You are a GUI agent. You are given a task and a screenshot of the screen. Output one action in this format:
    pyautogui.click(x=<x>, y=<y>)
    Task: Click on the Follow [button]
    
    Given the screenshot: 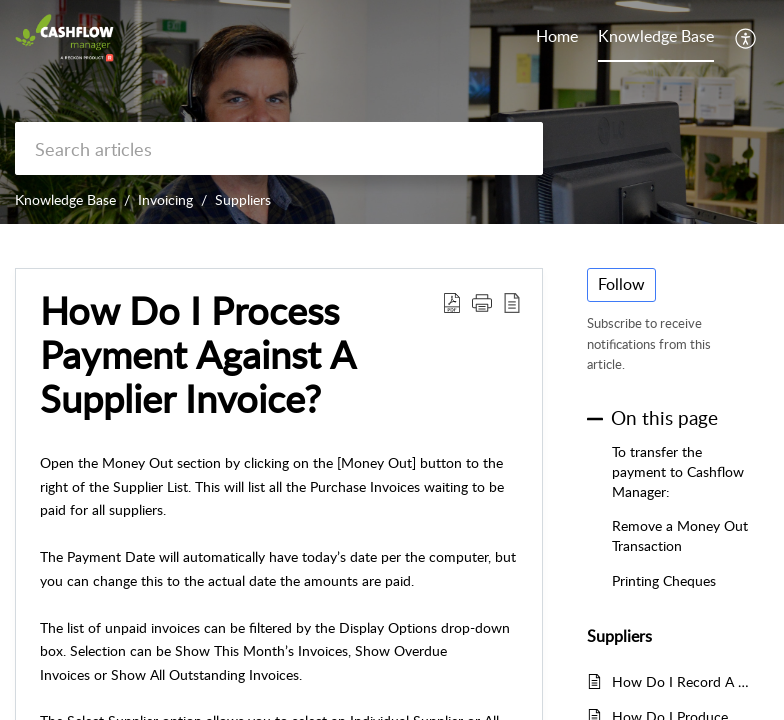 What is the action you would take?
    pyautogui.click(x=621, y=284)
    